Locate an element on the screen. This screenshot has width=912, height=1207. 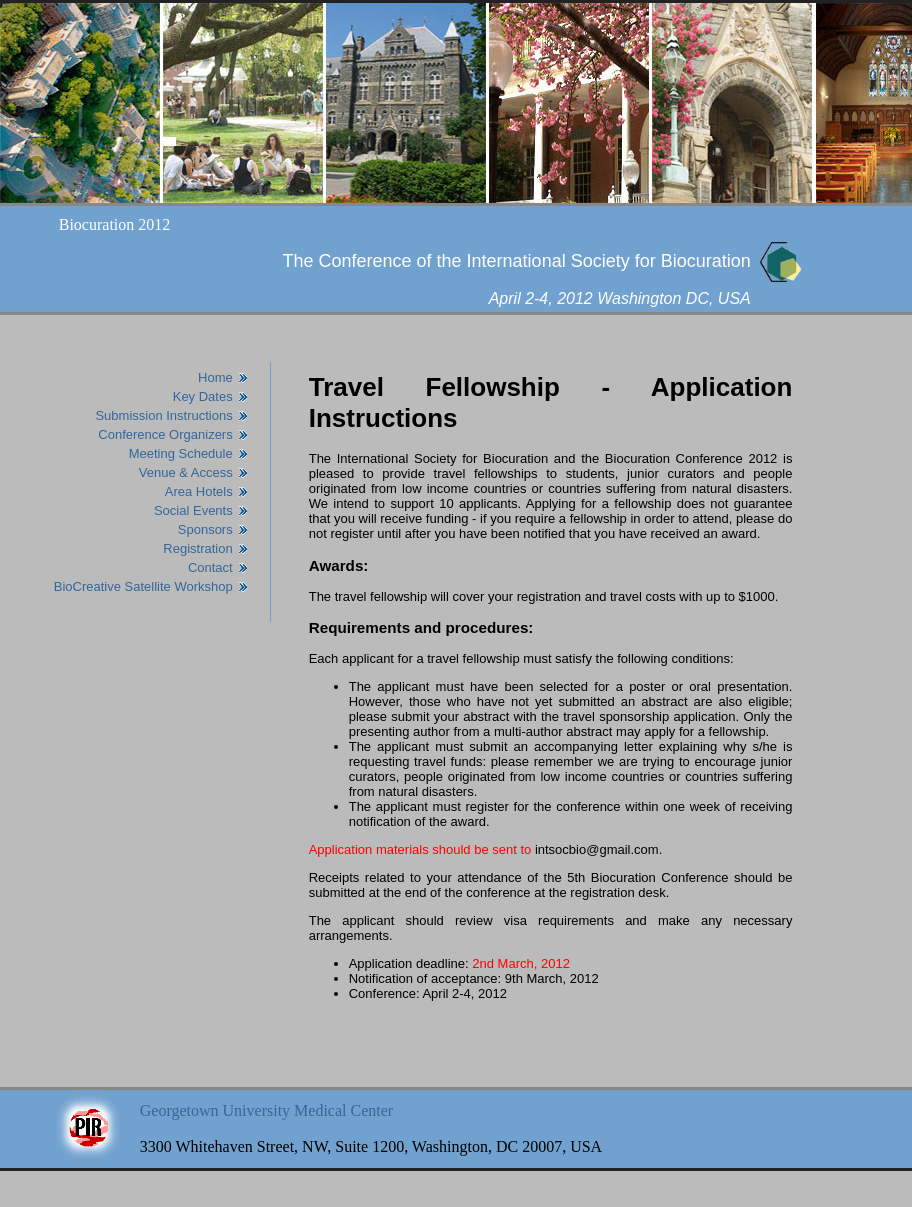
Submission Instructions is located at coordinates (163, 415).